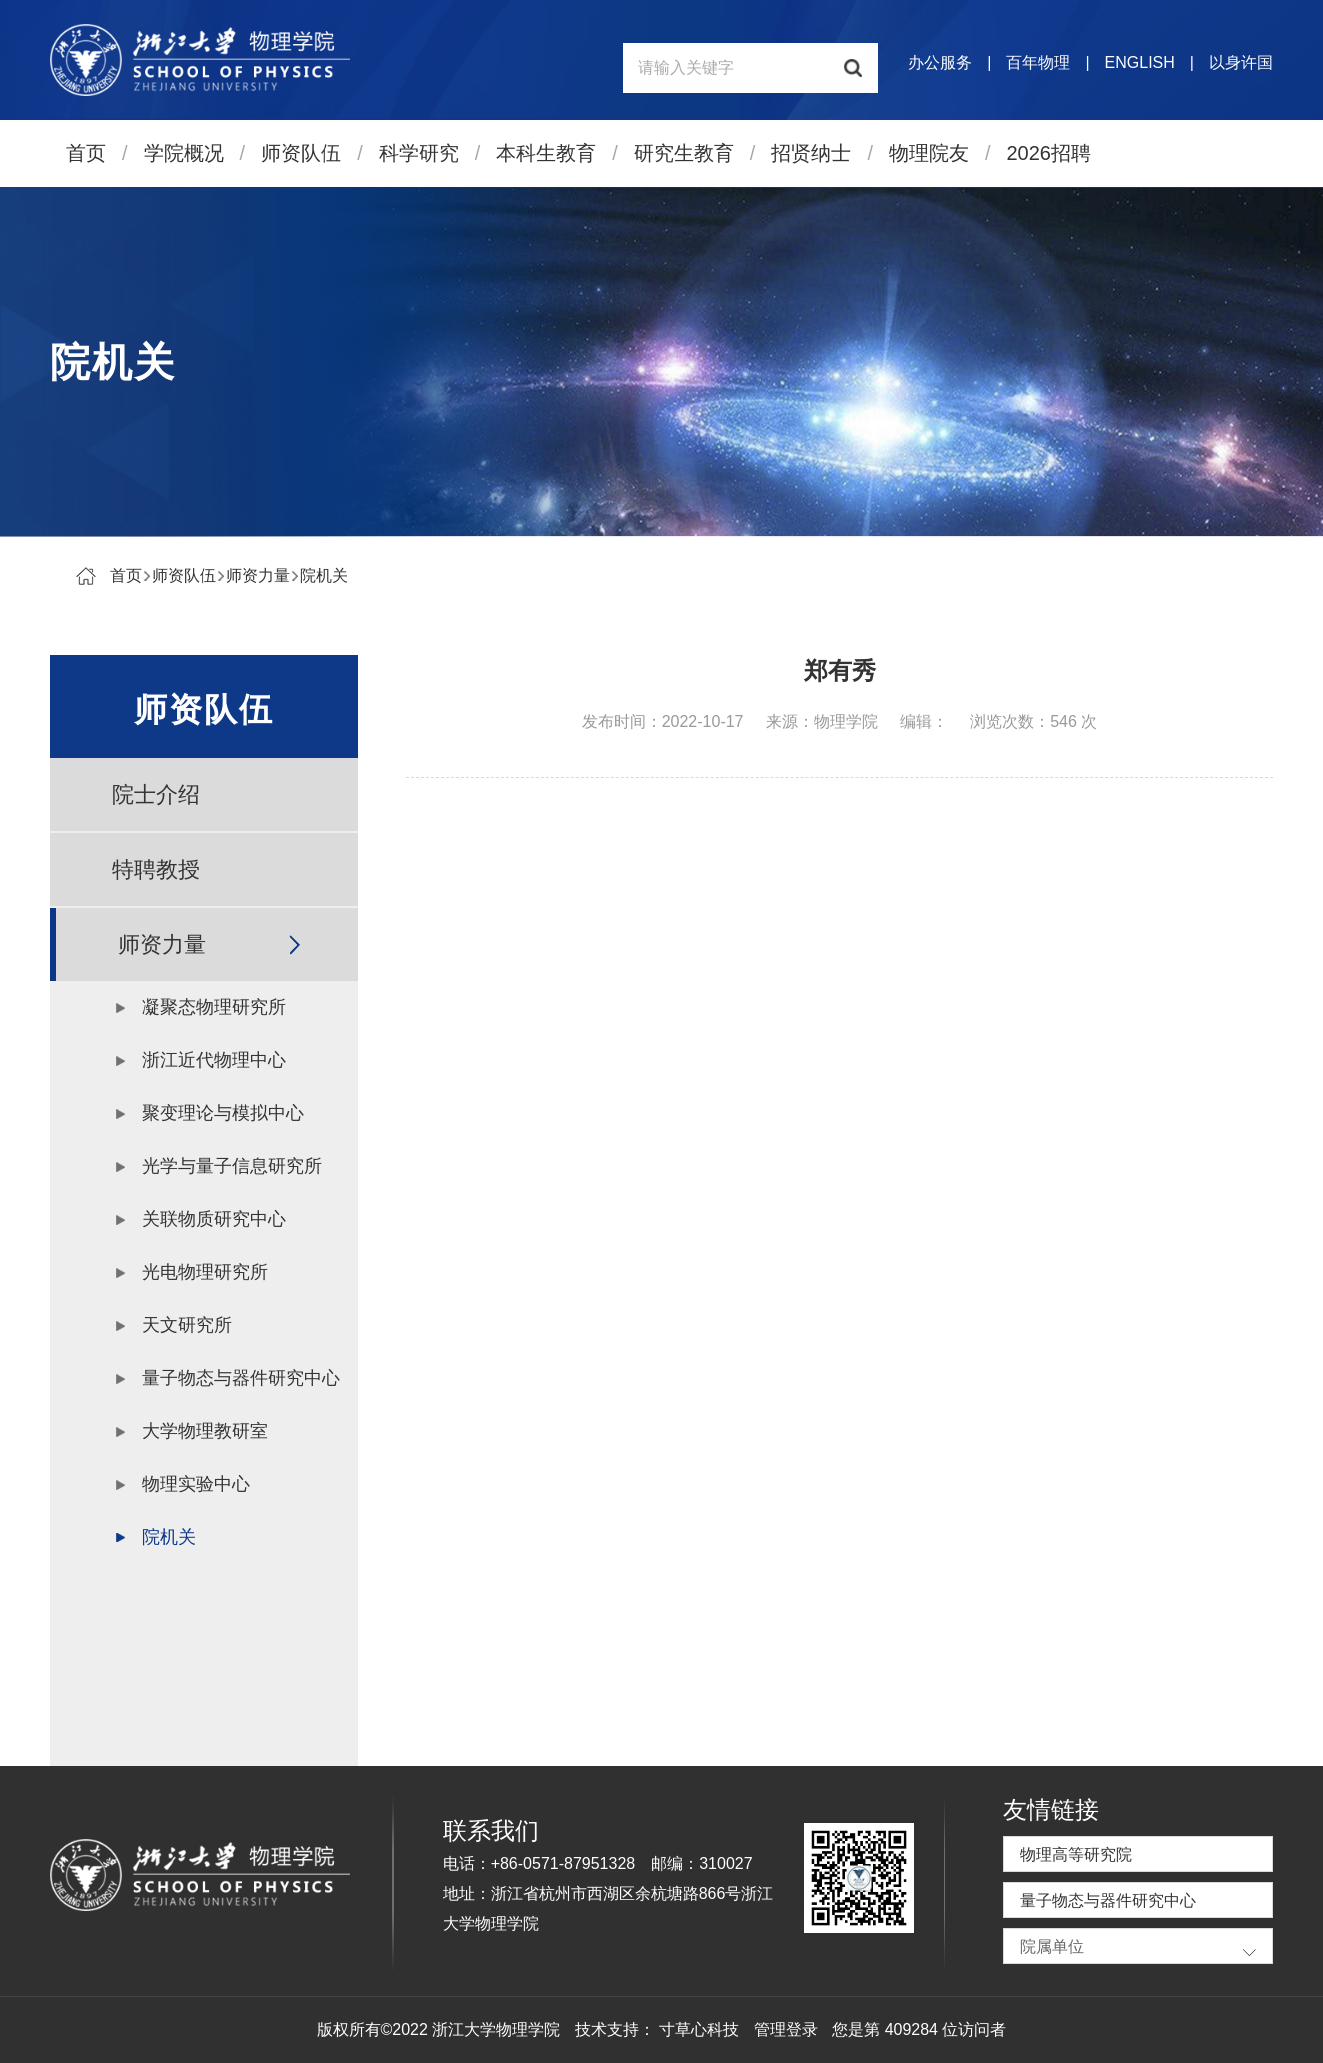 This screenshot has width=1323, height=2063. What do you see at coordinates (187, 1325) in the screenshot?
I see `天文研究所` at bounding box center [187, 1325].